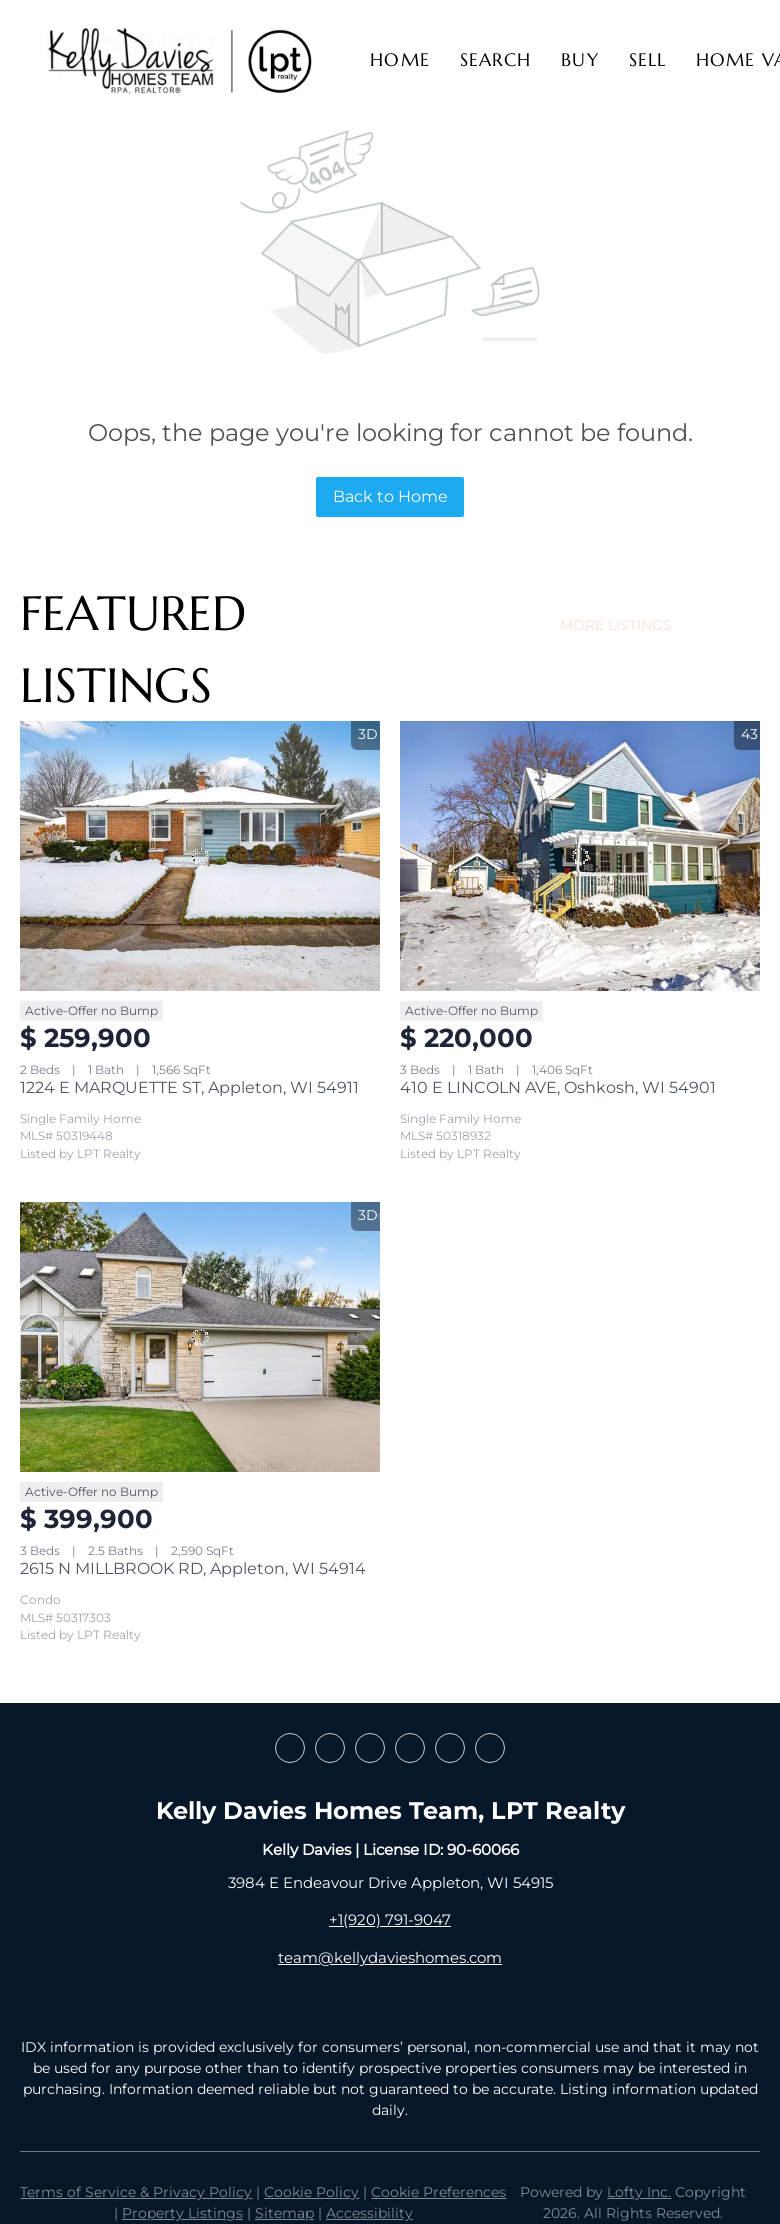  I want to click on [instagram], so click(410, 1748).